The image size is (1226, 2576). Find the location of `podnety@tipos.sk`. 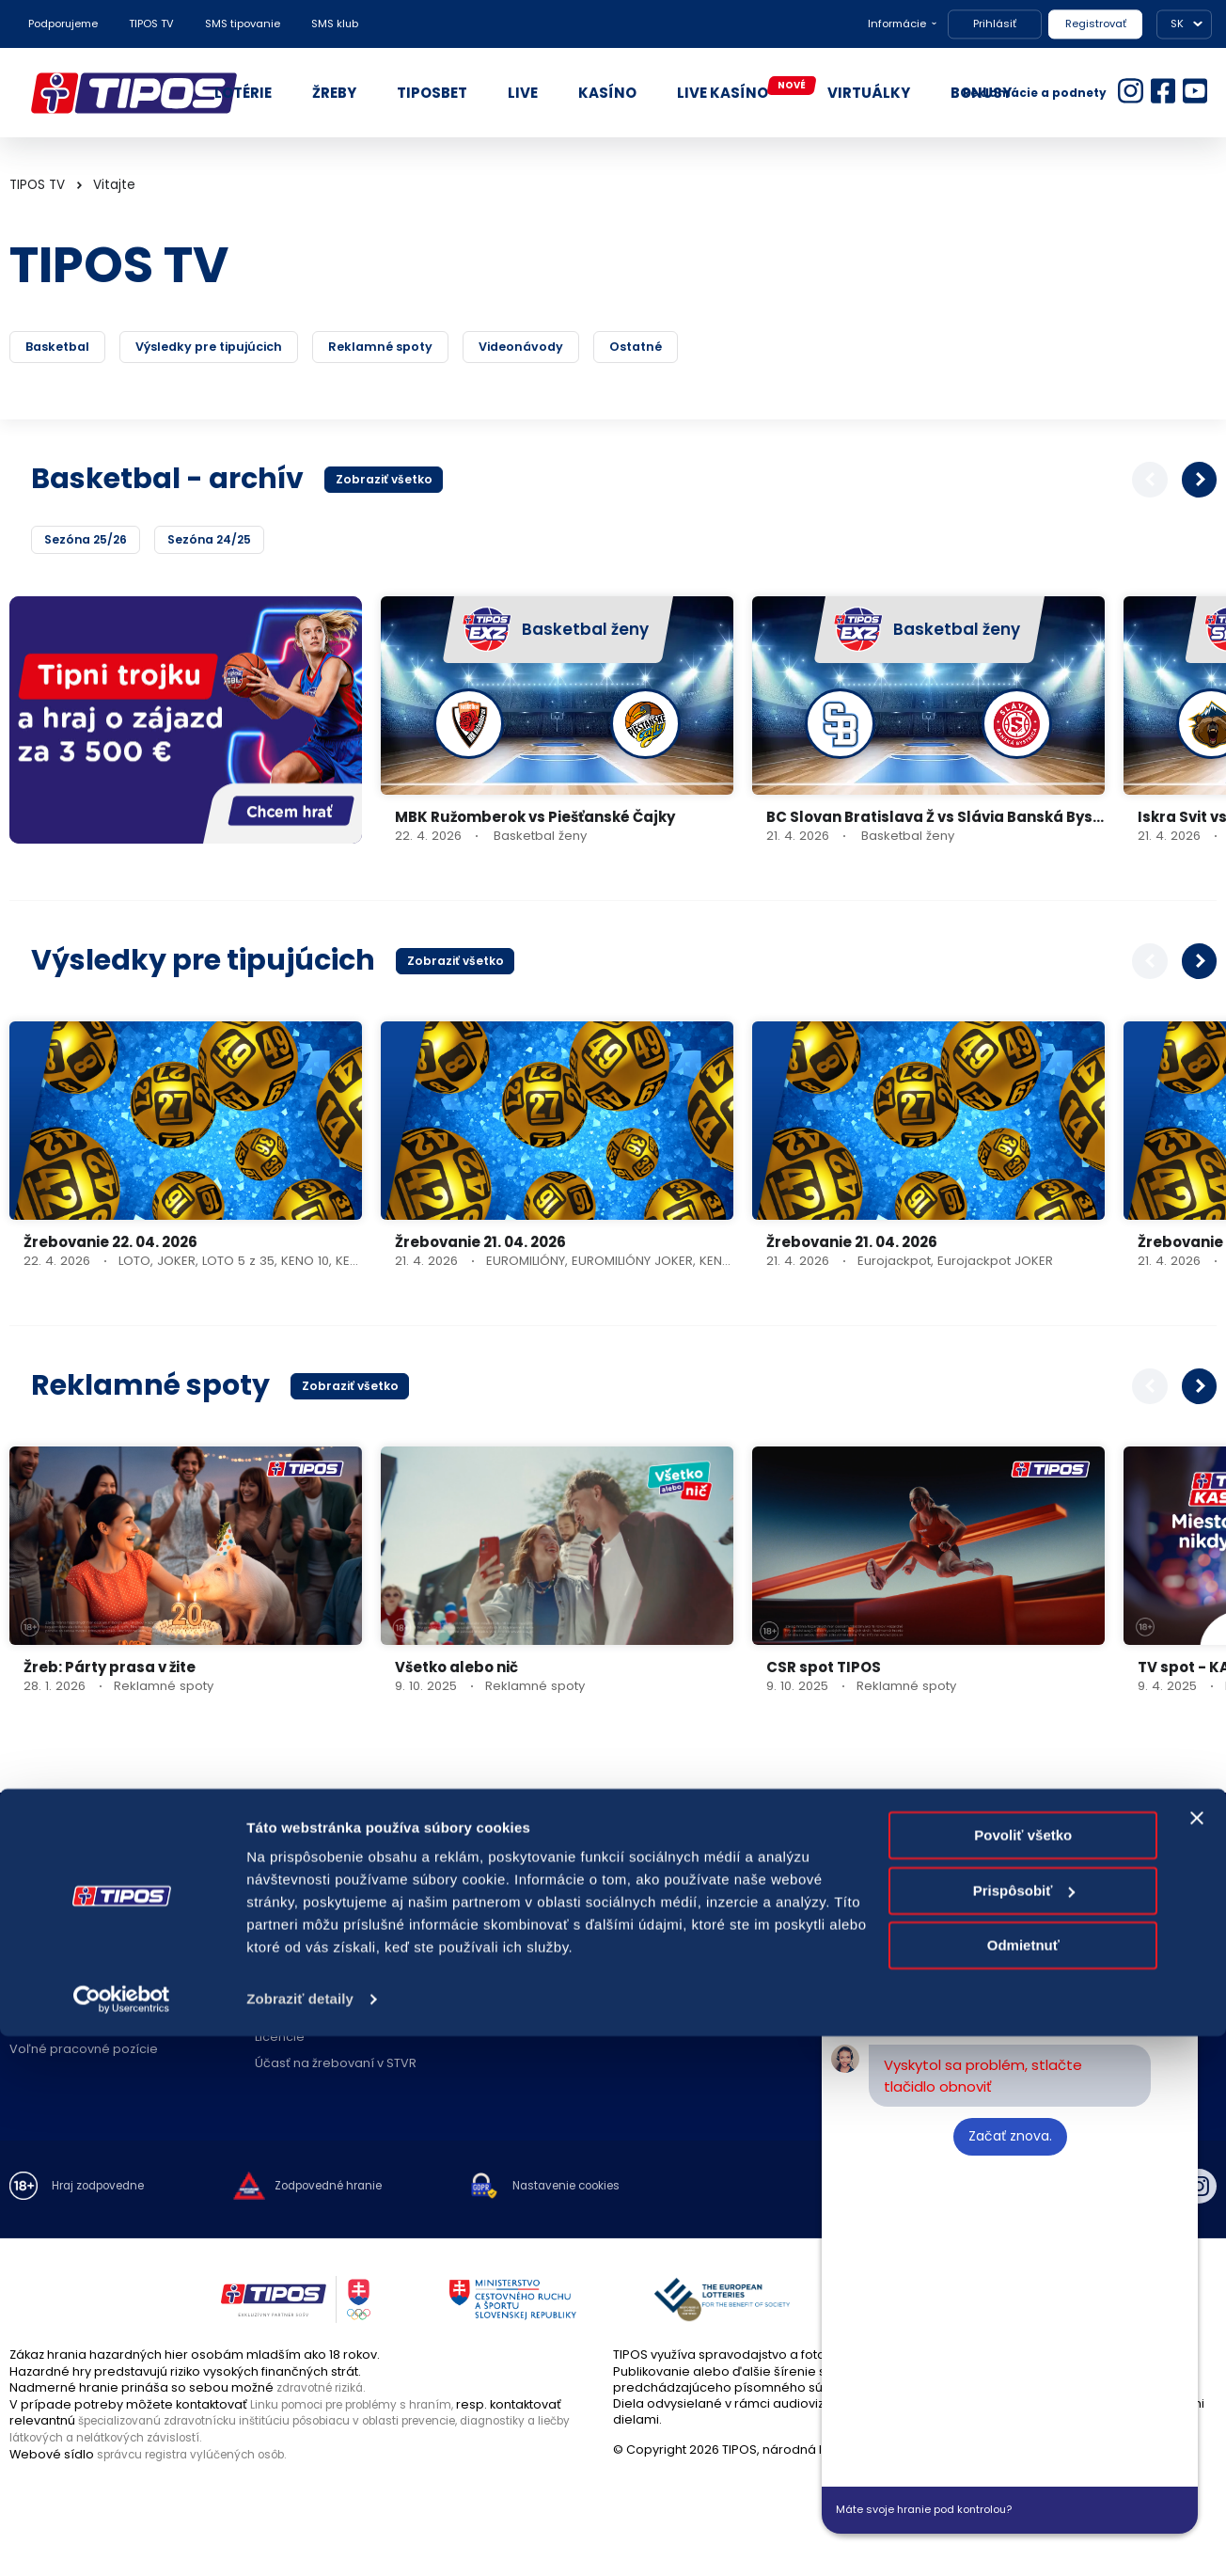

podnety@tipos.sk is located at coordinates (1103, 1951).